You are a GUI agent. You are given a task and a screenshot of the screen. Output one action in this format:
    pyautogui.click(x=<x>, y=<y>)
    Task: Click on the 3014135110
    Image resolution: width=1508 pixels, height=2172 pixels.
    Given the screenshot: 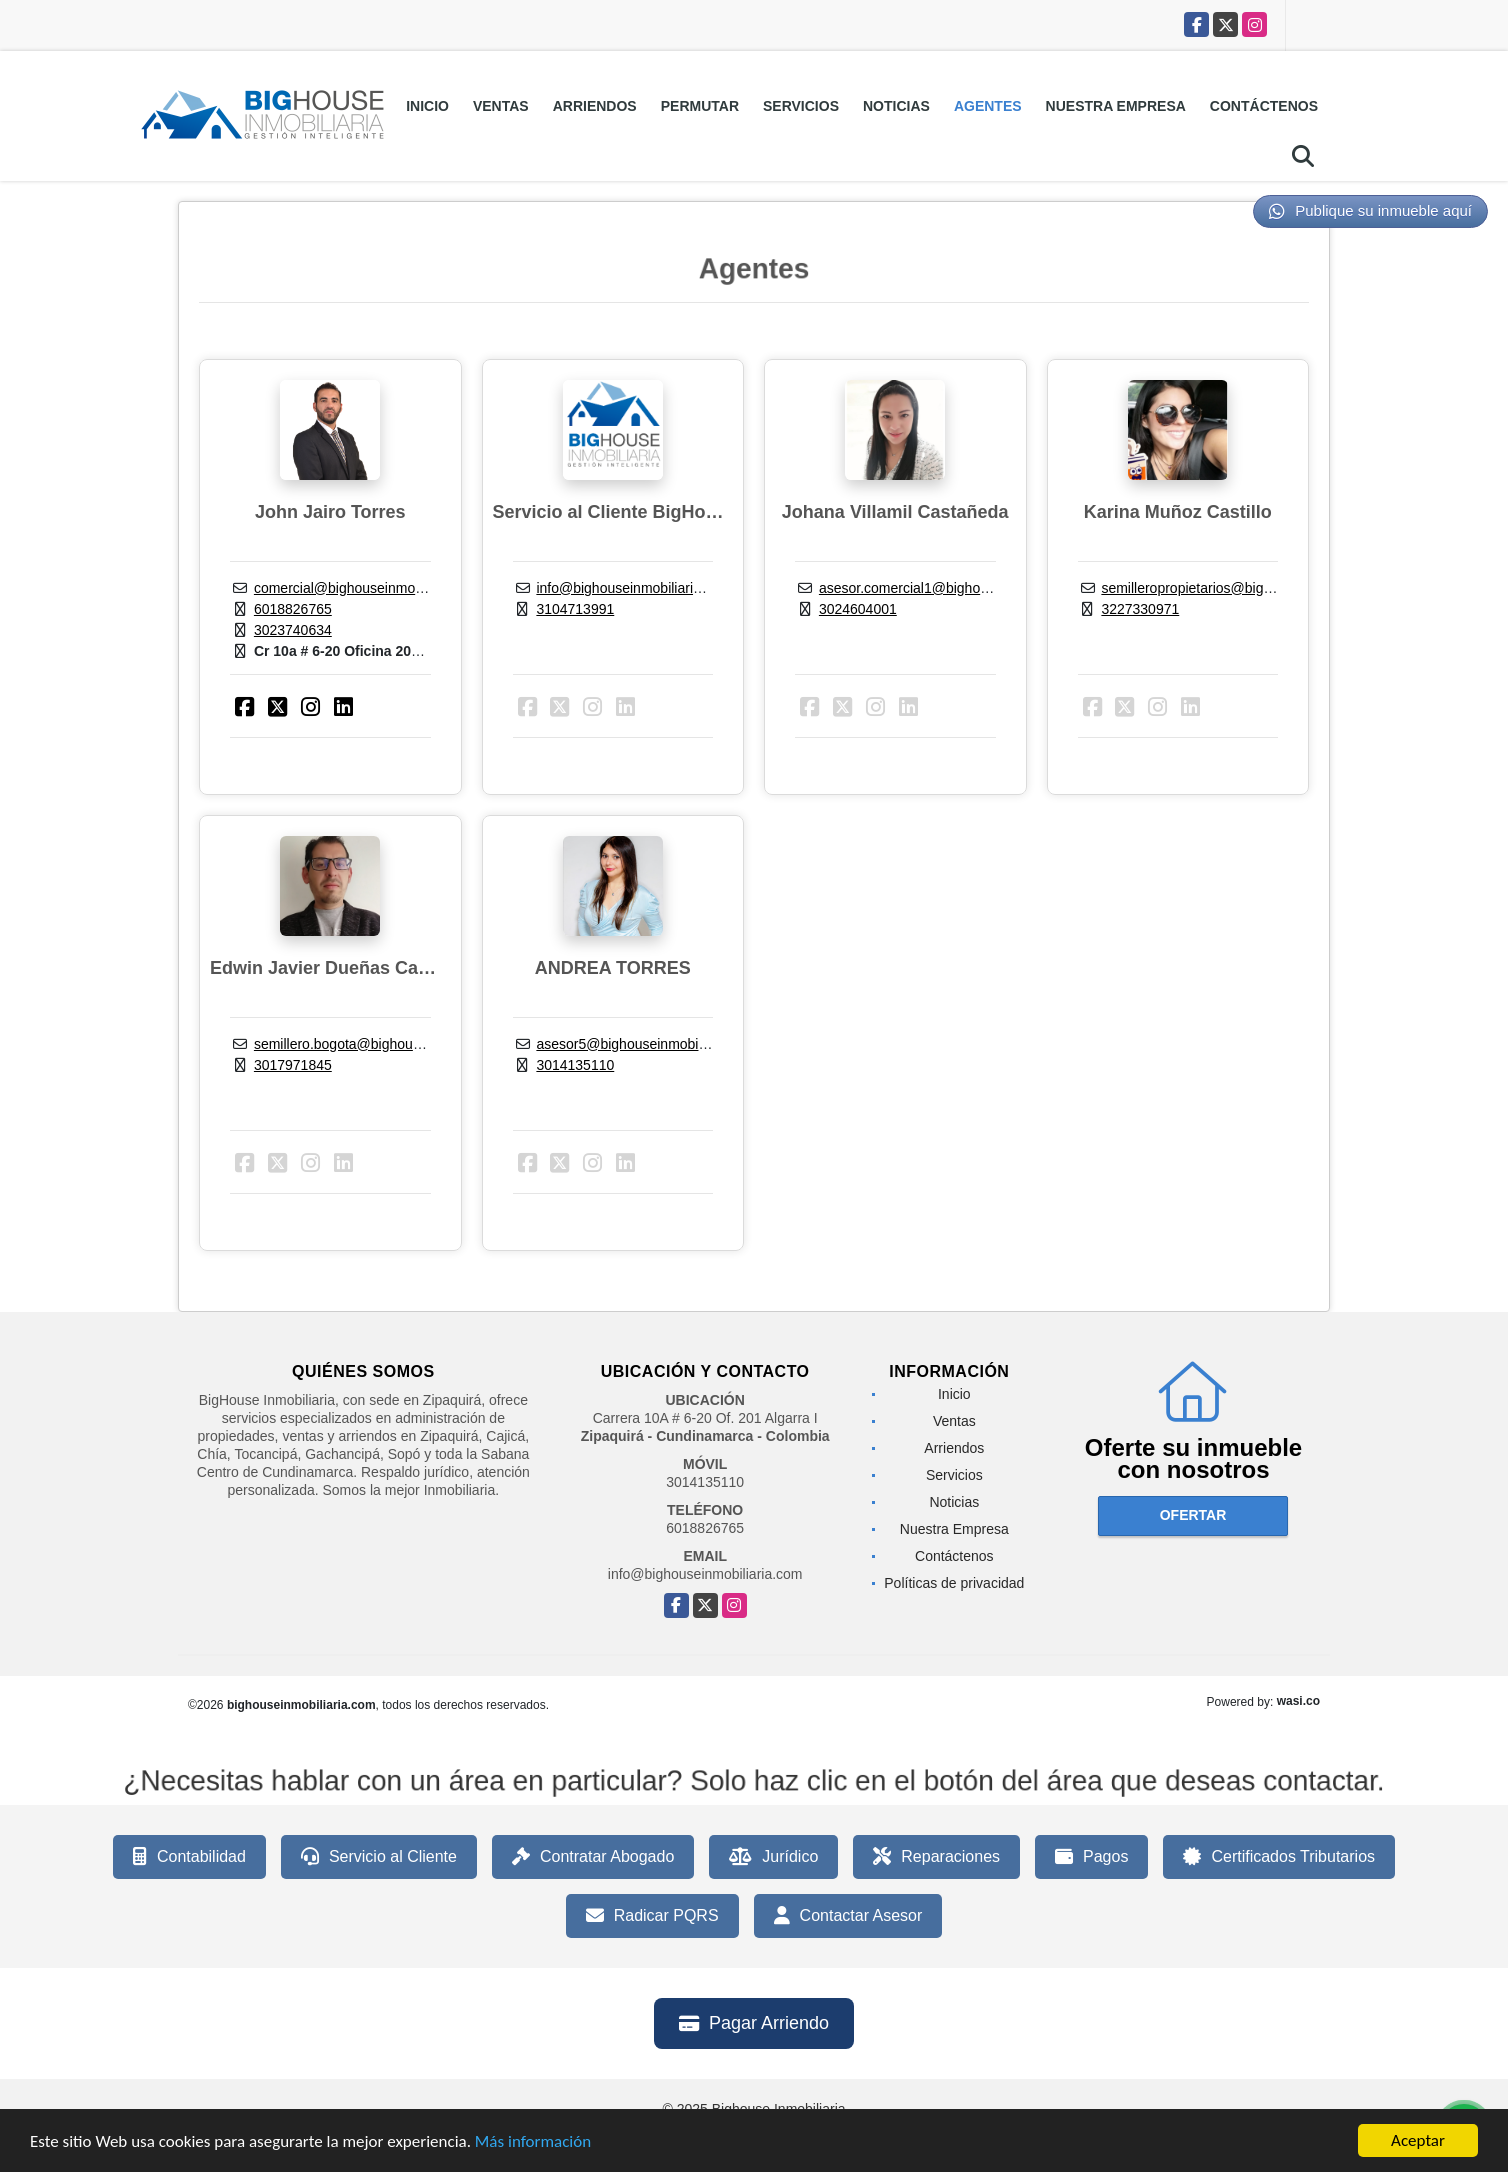 What is the action you would take?
    pyautogui.click(x=575, y=1065)
    